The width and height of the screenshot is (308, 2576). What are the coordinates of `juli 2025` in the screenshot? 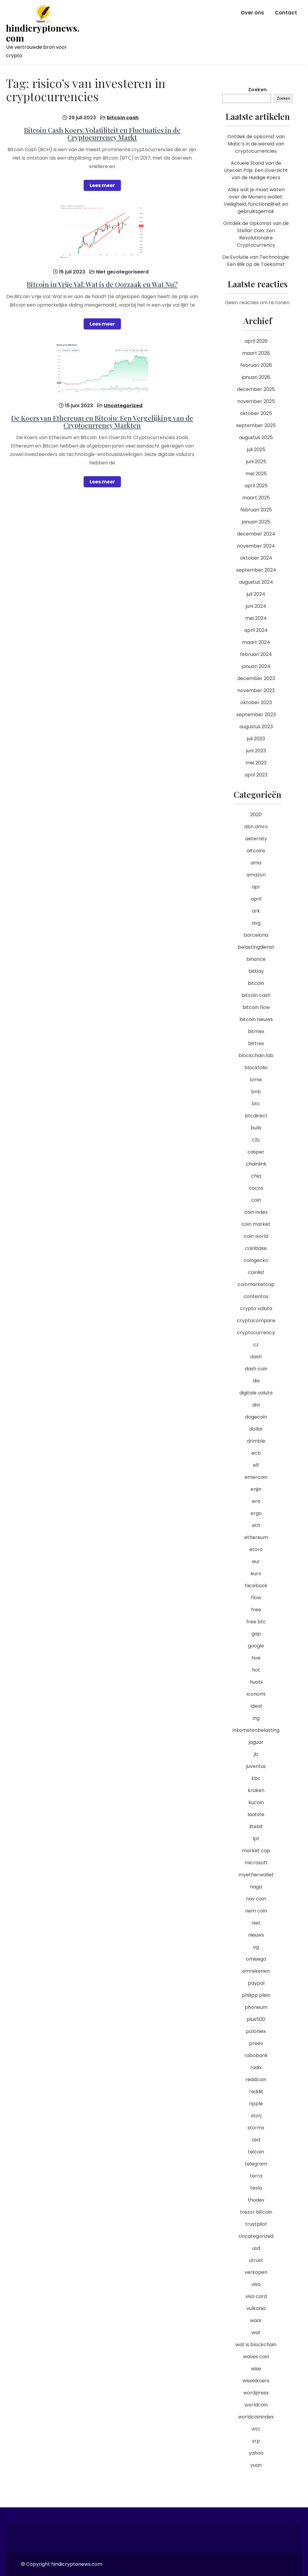 It's located at (256, 449).